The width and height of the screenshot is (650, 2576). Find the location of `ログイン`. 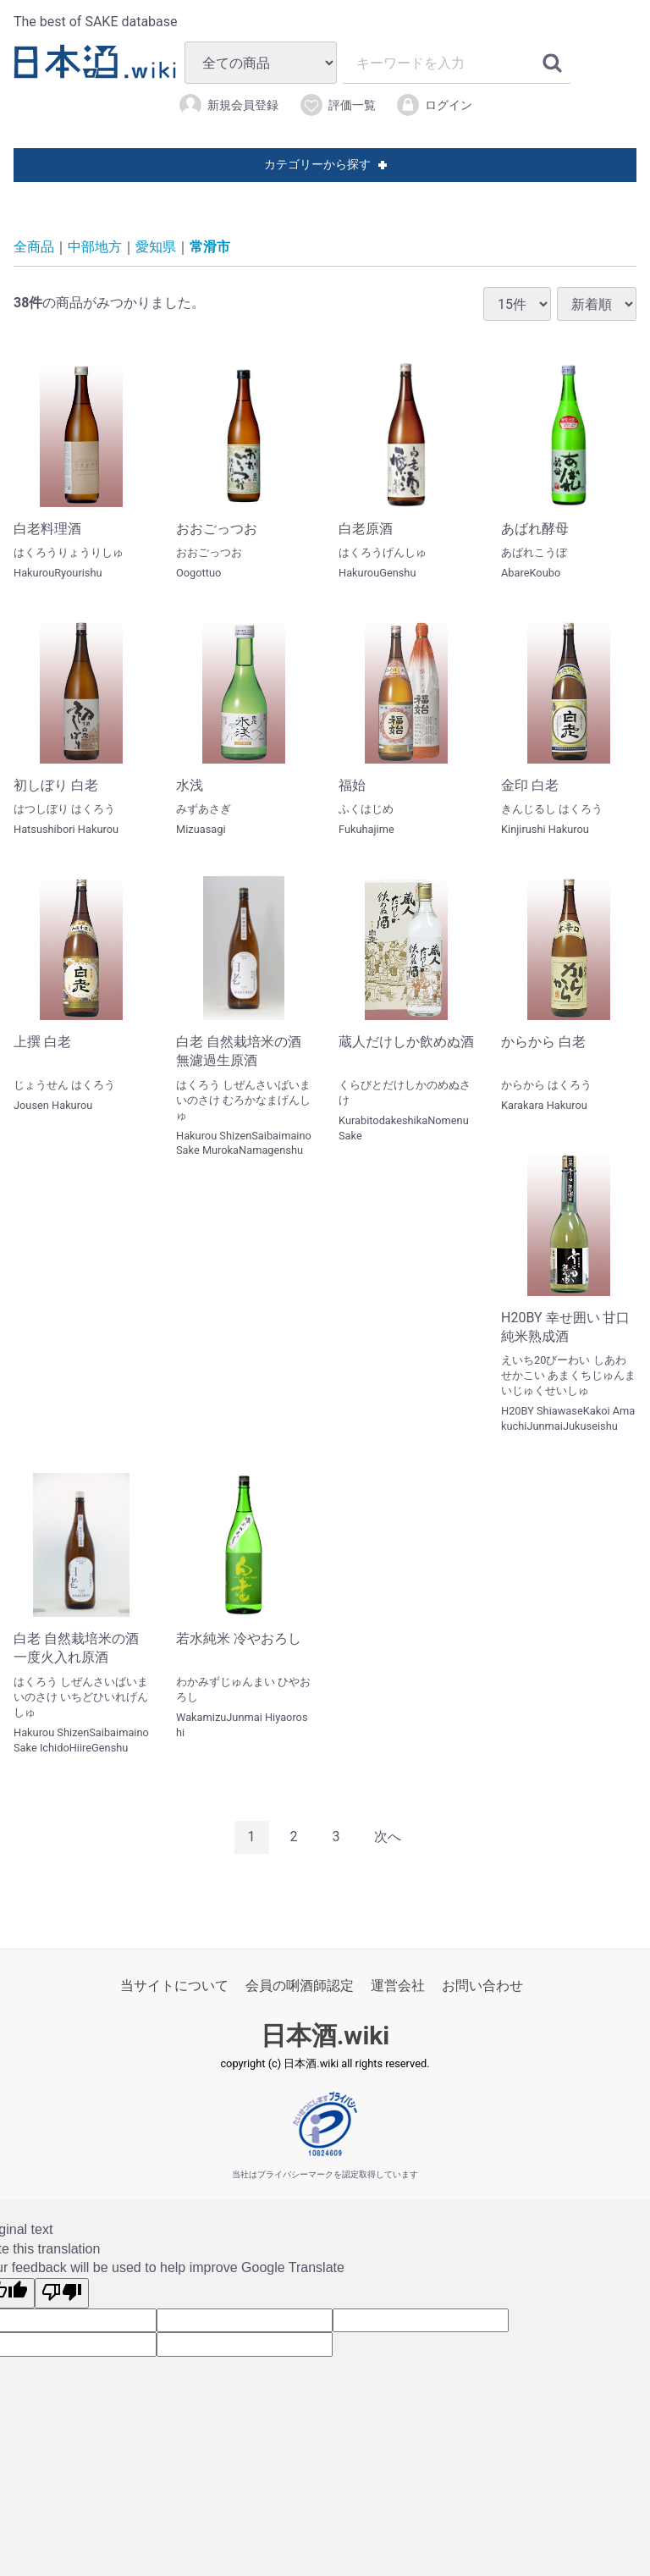

ログイン is located at coordinates (433, 105).